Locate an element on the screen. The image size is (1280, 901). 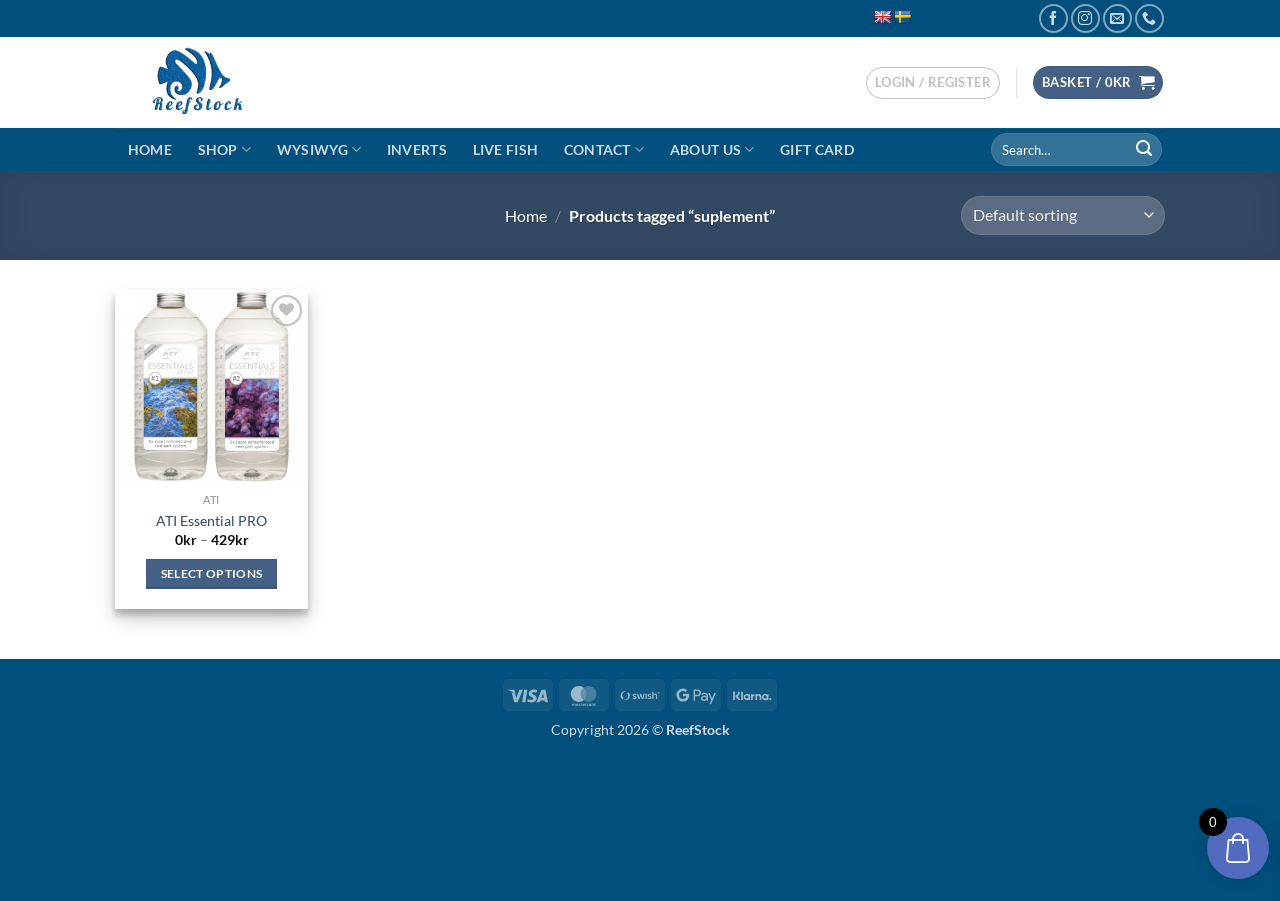
[Shop order] is located at coordinates (1063, 215).